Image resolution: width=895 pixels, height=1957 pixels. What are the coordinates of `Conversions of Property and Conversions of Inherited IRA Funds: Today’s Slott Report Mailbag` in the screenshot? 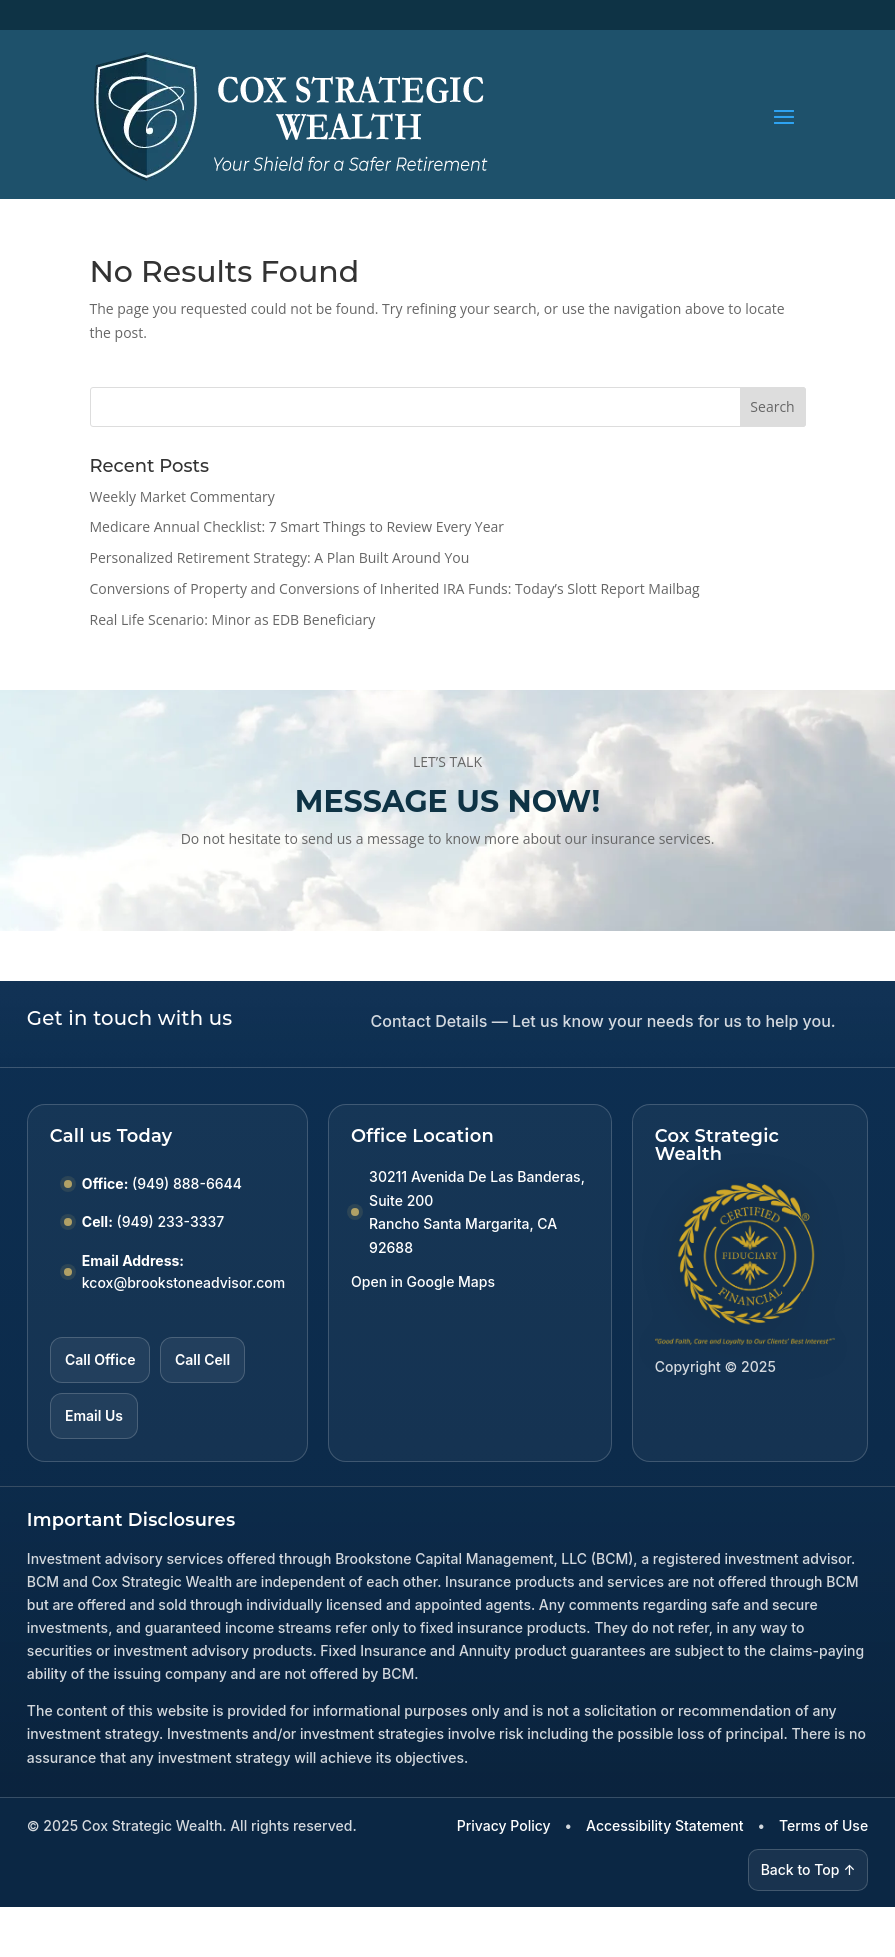 It's located at (395, 588).